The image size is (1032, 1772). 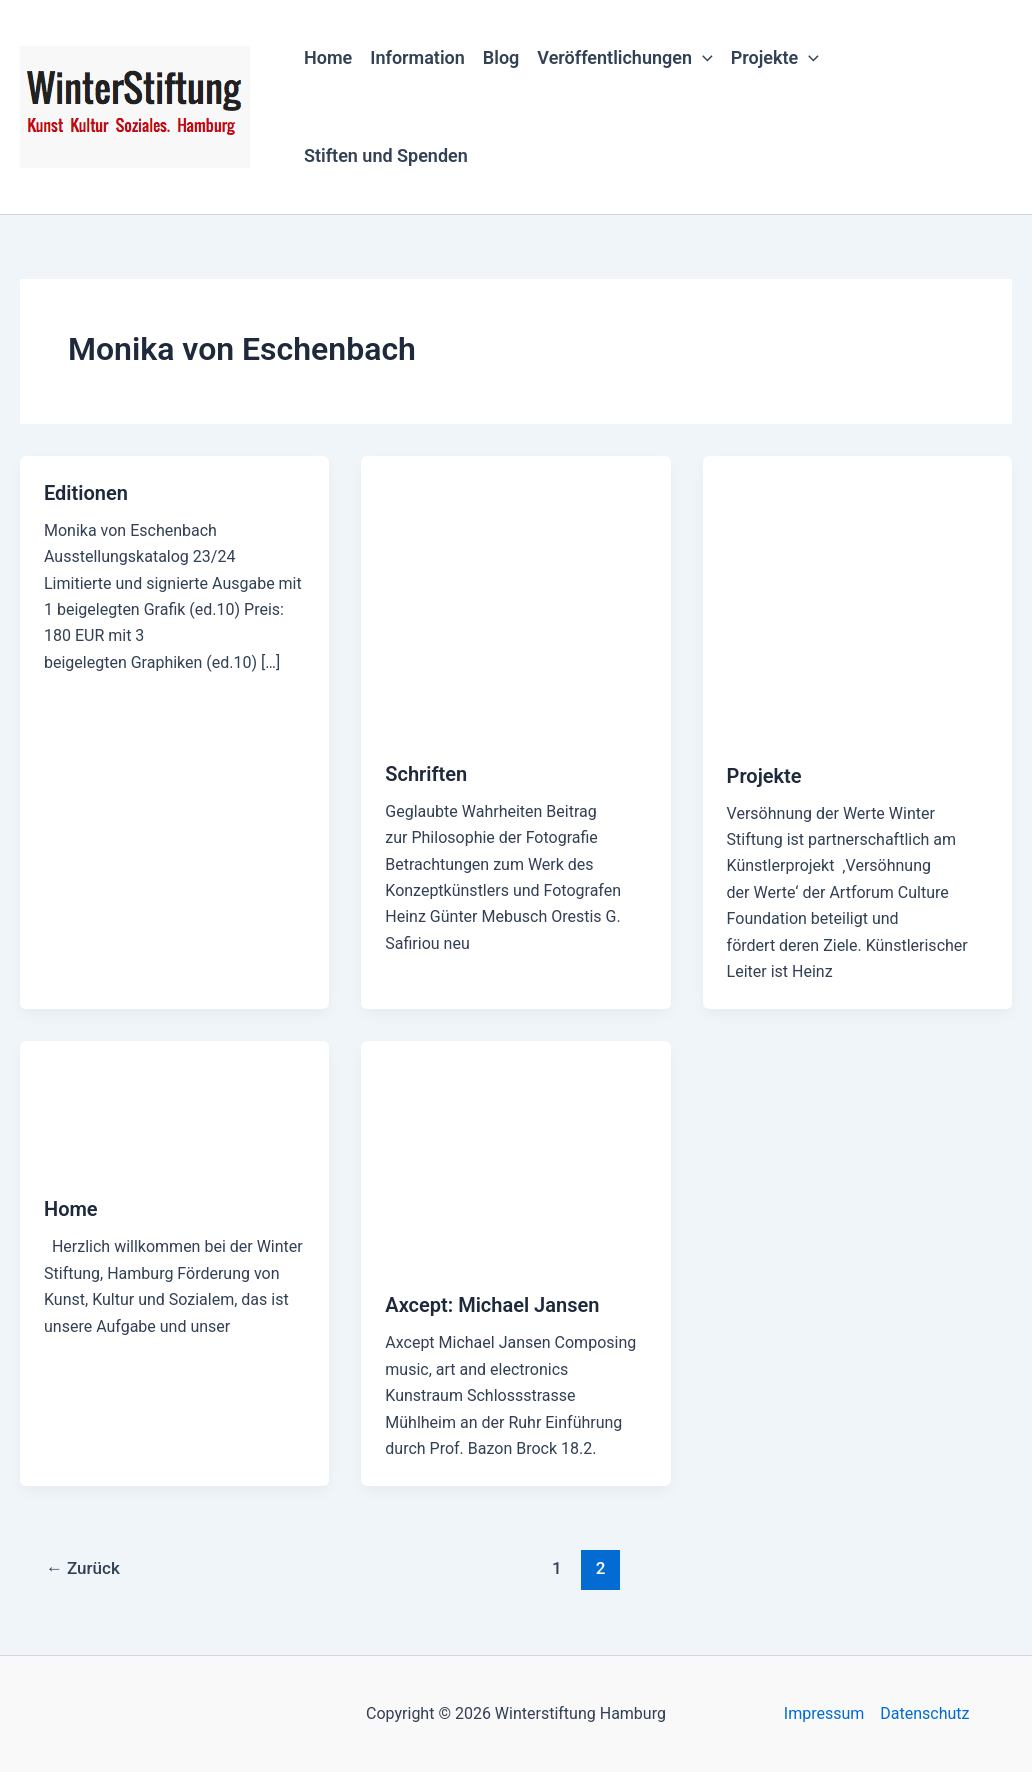 I want to click on Veröffentlichungen, so click(x=624, y=58).